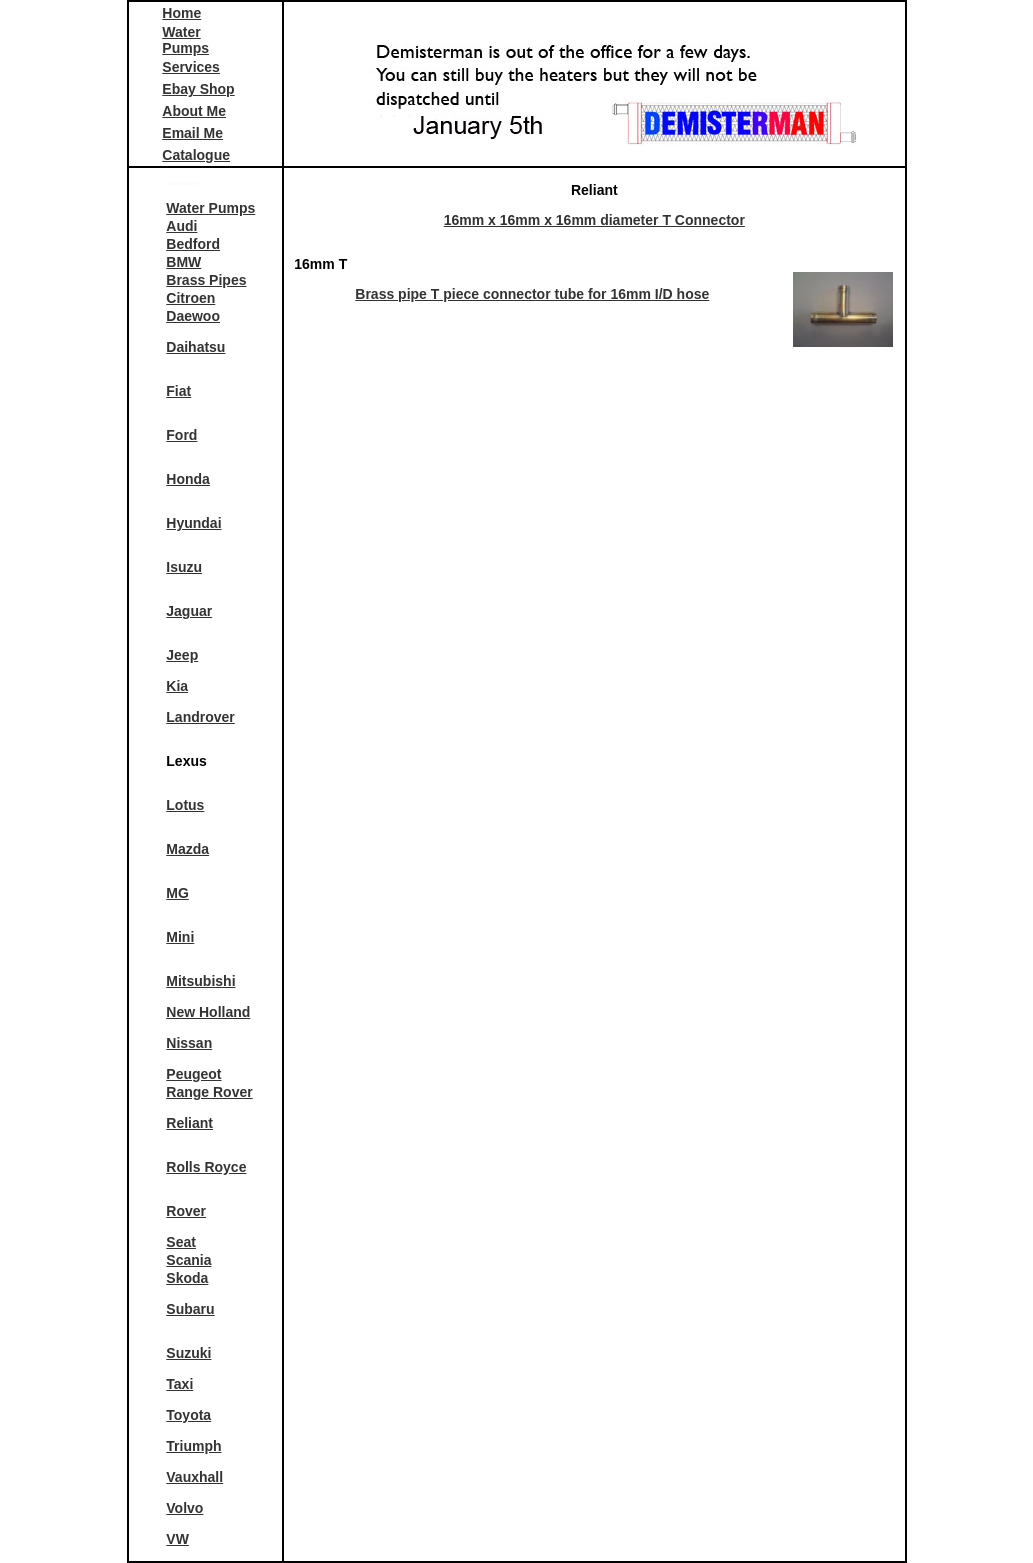  Describe the element at coordinates (194, 1477) in the screenshot. I see `Vauxhall` at that location.